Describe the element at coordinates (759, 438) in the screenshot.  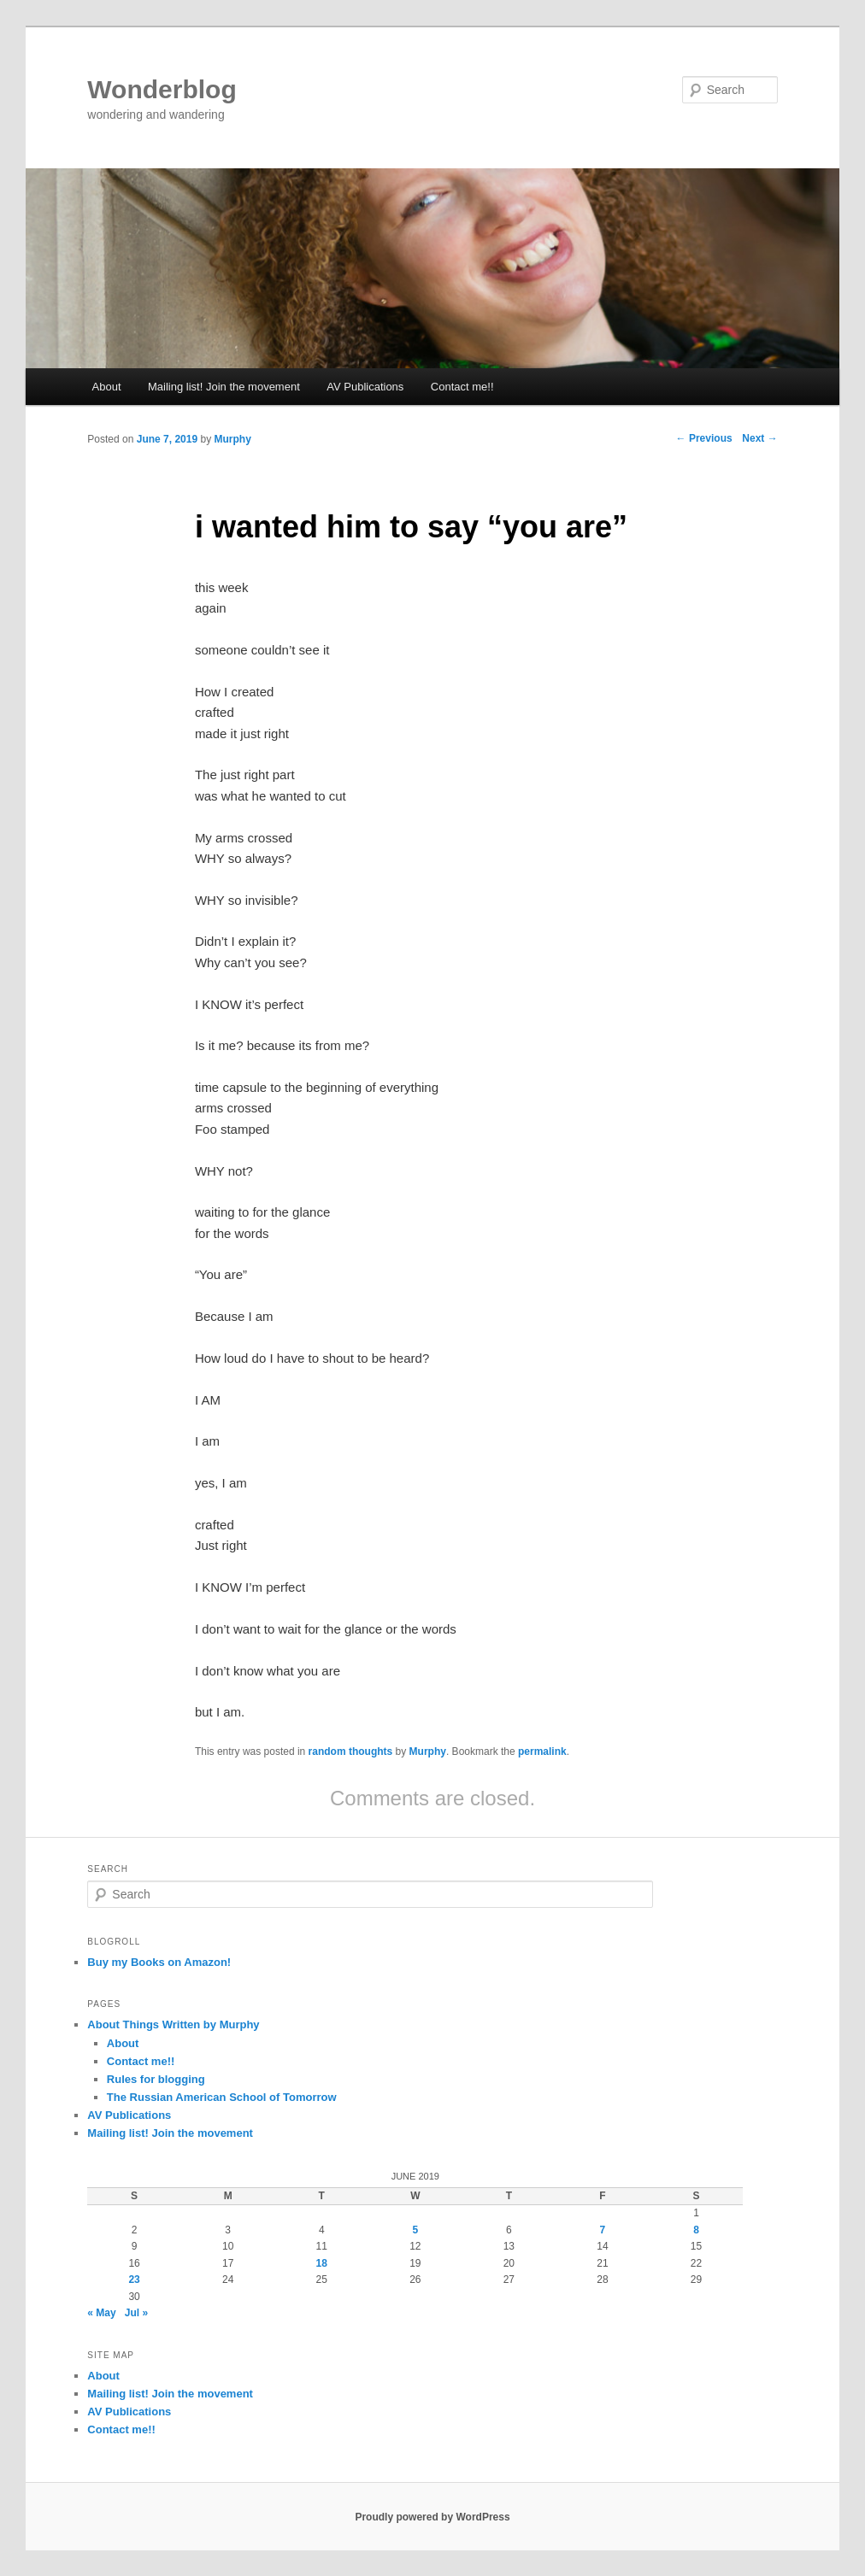
I see `Next` at that location.